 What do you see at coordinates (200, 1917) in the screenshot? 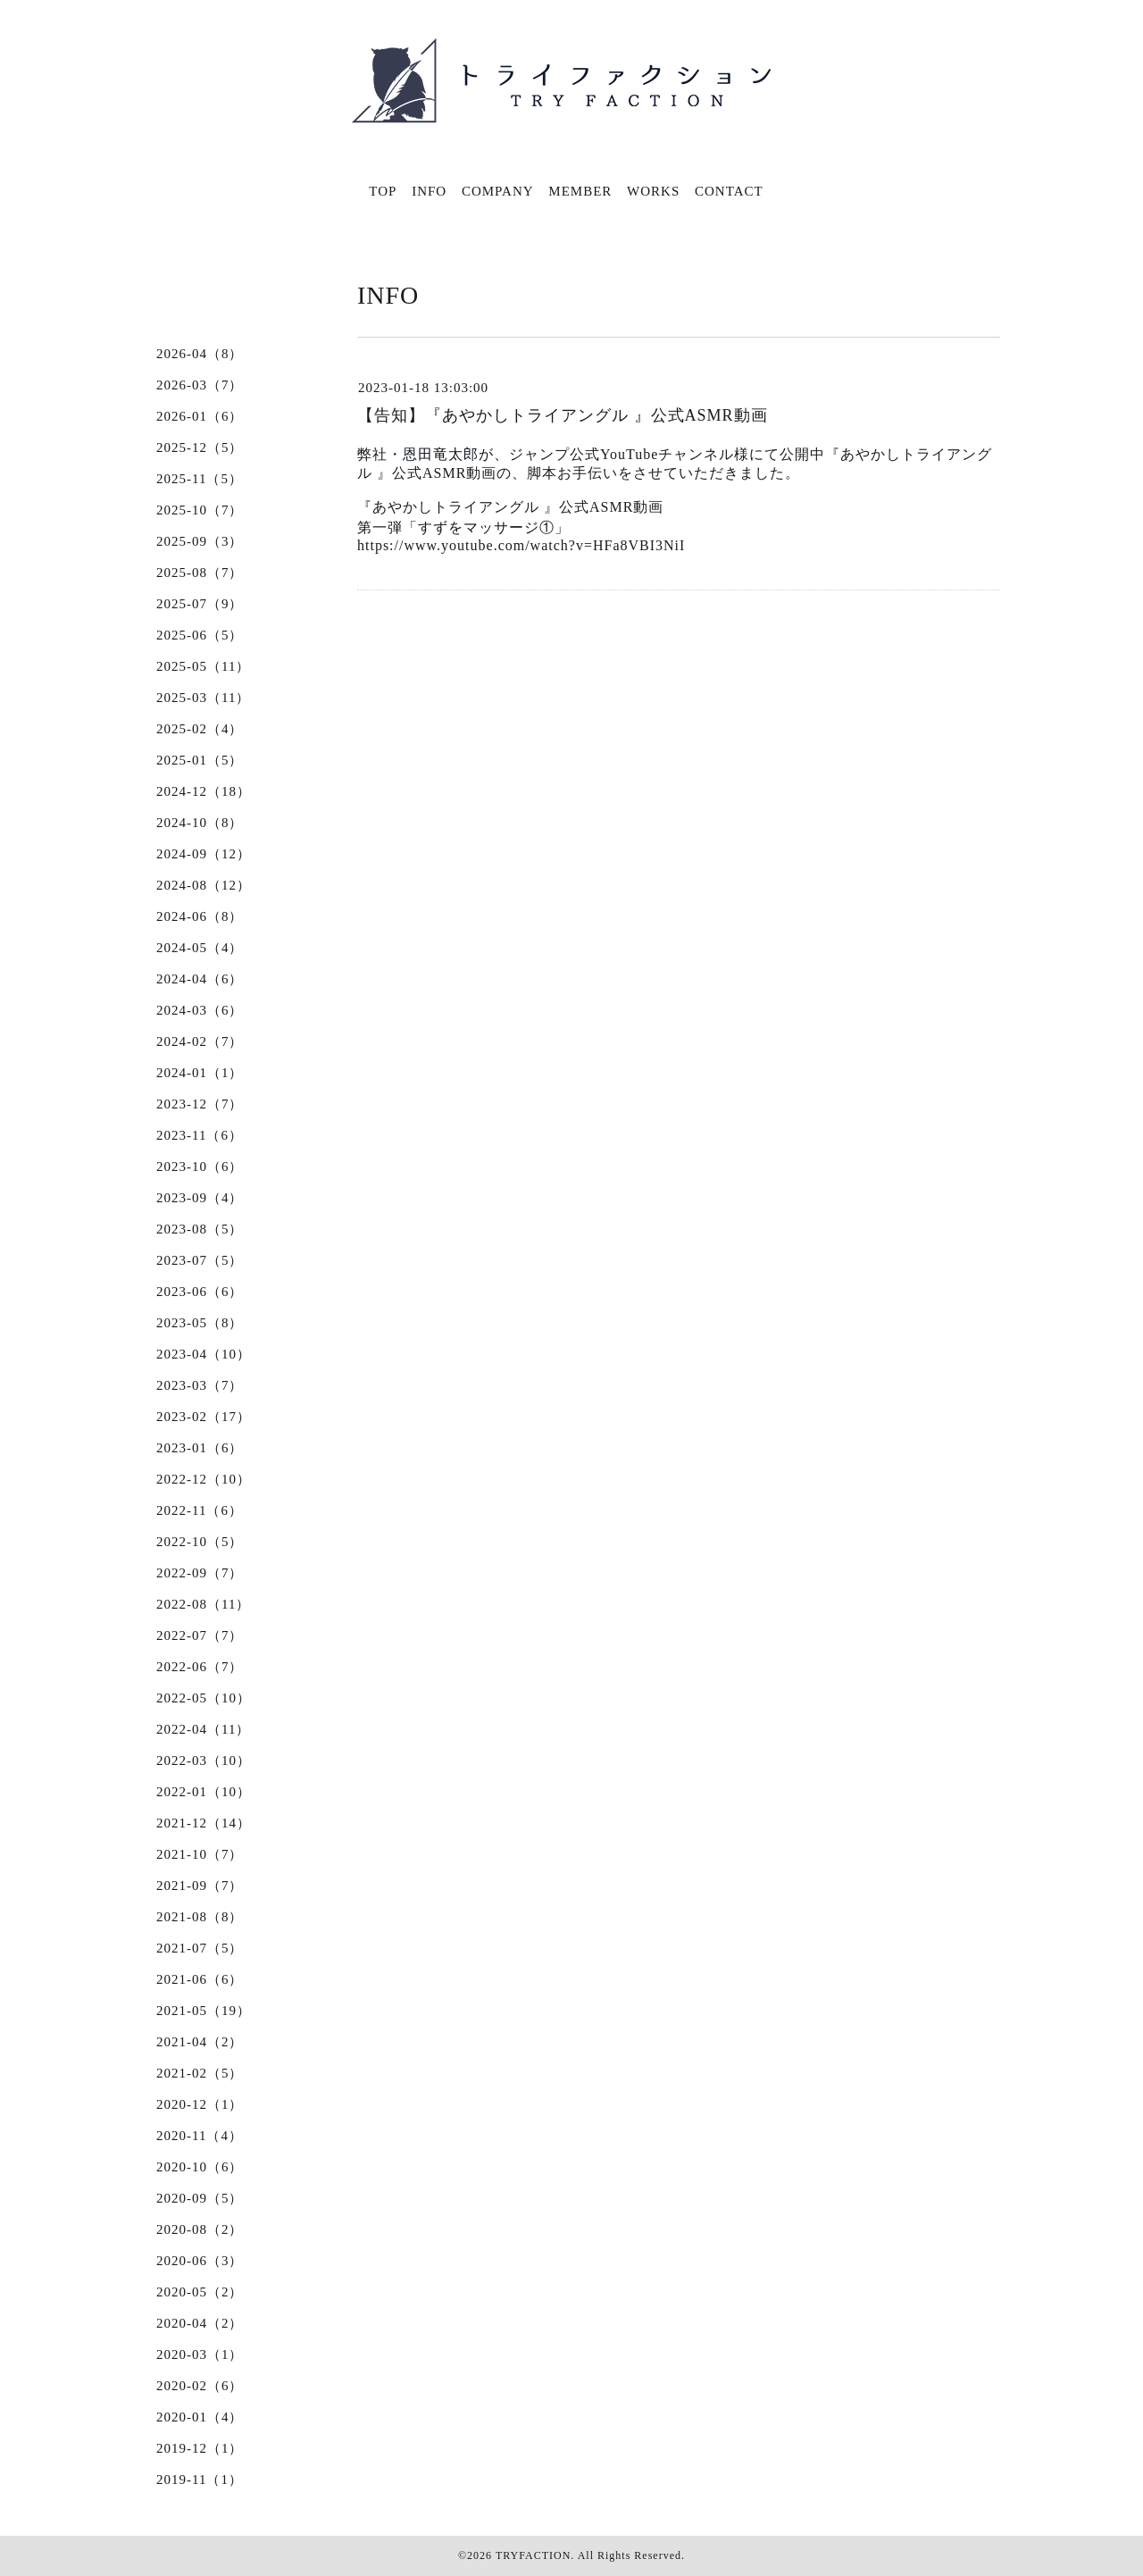
I see `2021-08（8）` at bounding box center [200, 1917].